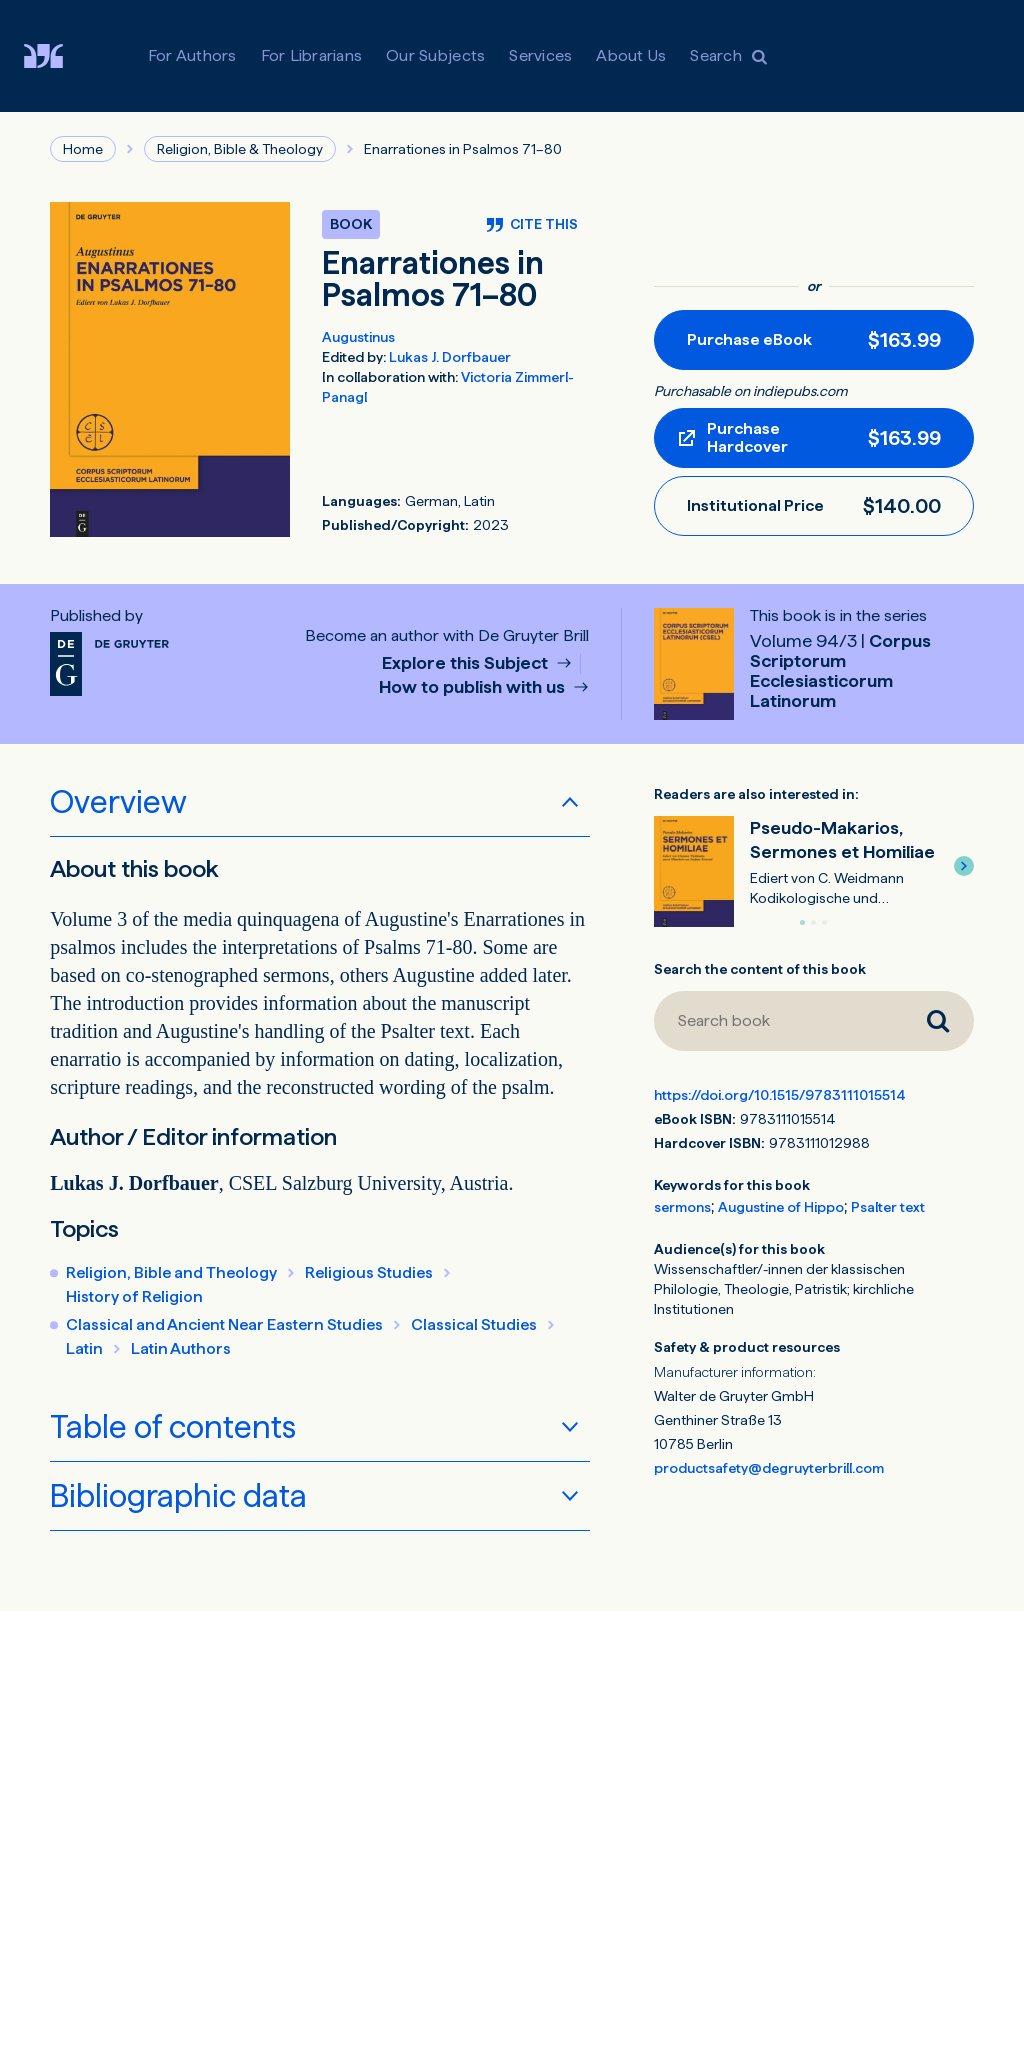 The image size is (1024, 2054). What do you see at coordinates (467, 663) in the screenshot?
I see `Explore this Subject` at bounding box center [467, 663].